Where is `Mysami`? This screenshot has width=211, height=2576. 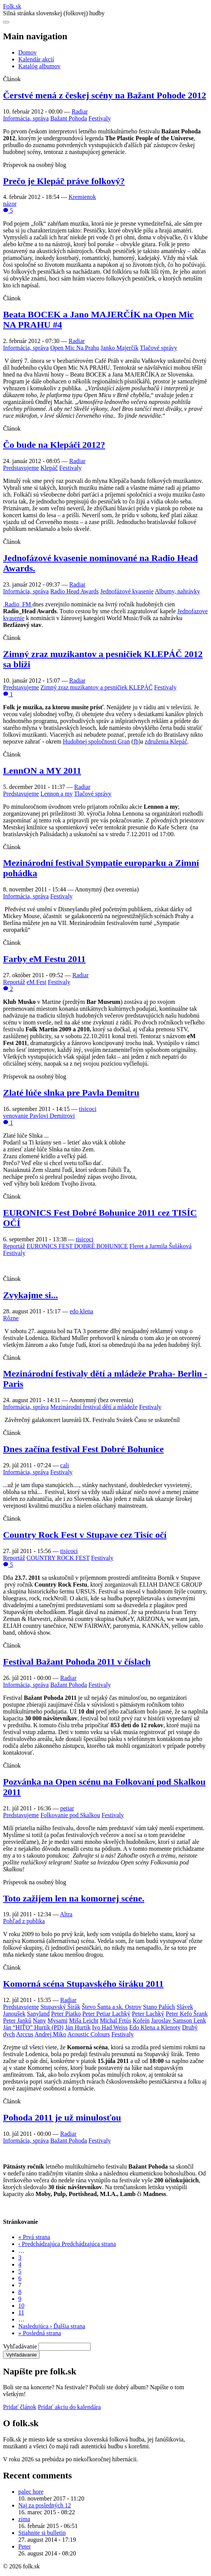 Mysami is located at coordinates (57, 2020).